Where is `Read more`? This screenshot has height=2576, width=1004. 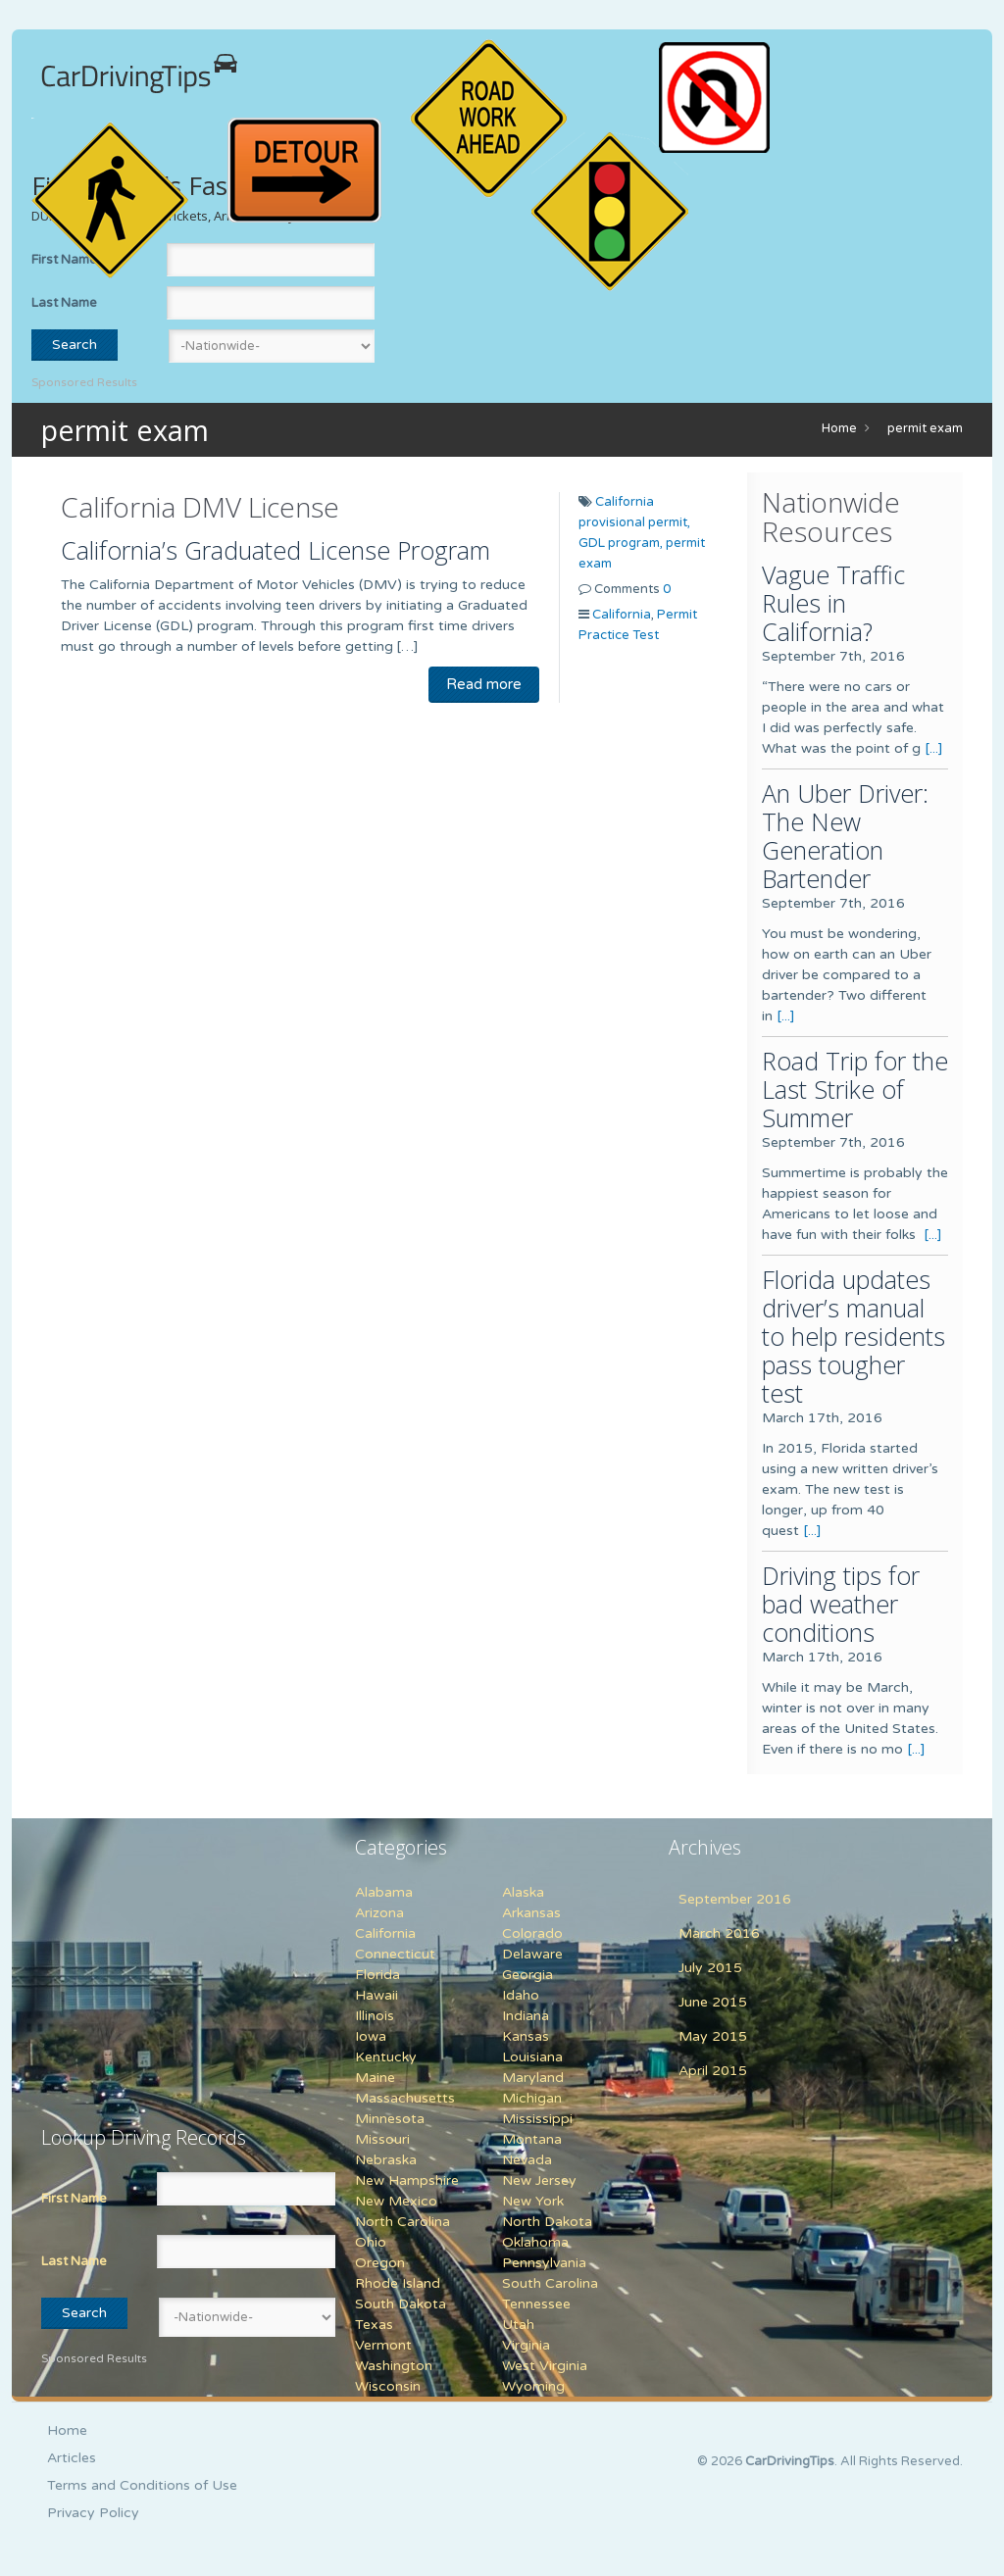 Read more is located at coordinates (484, 684).